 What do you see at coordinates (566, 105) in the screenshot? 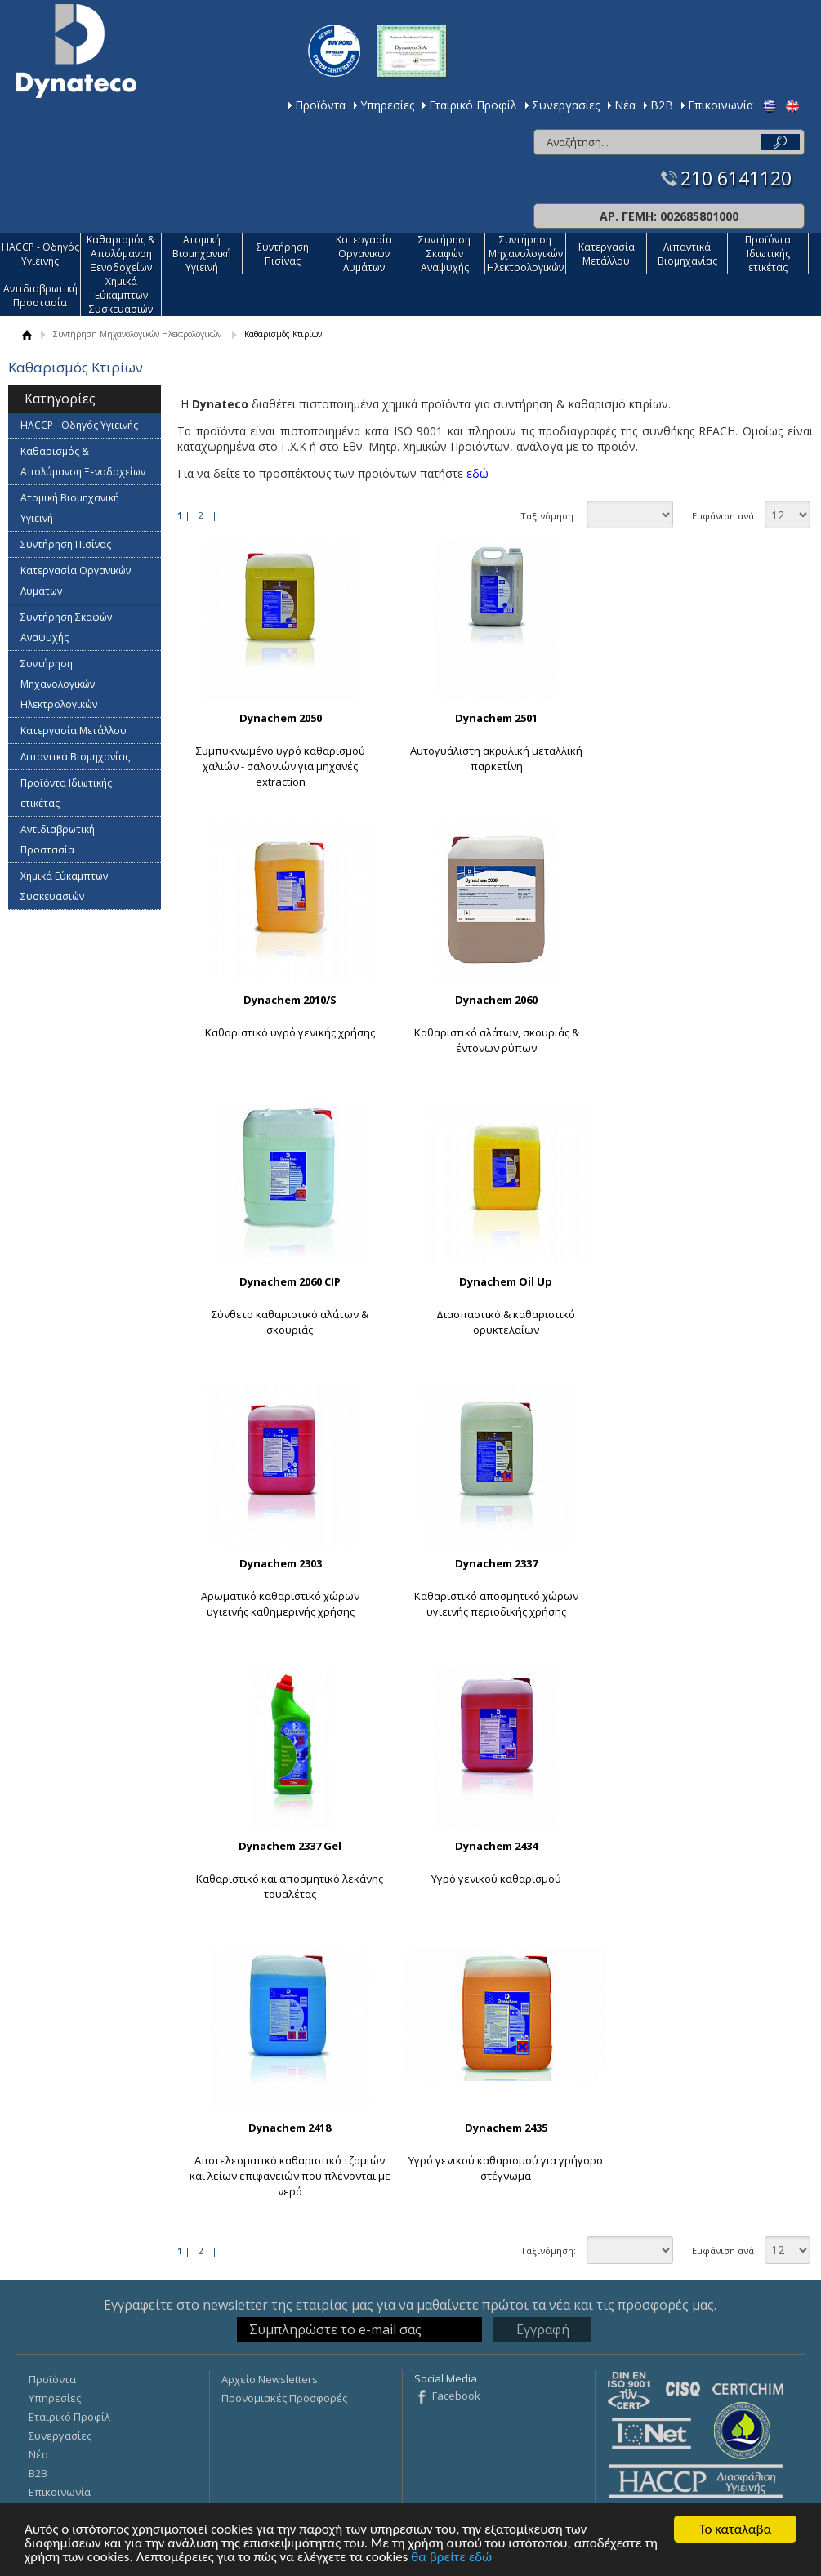
I see `Συνεργασίες` at bounding box center [566, 105].